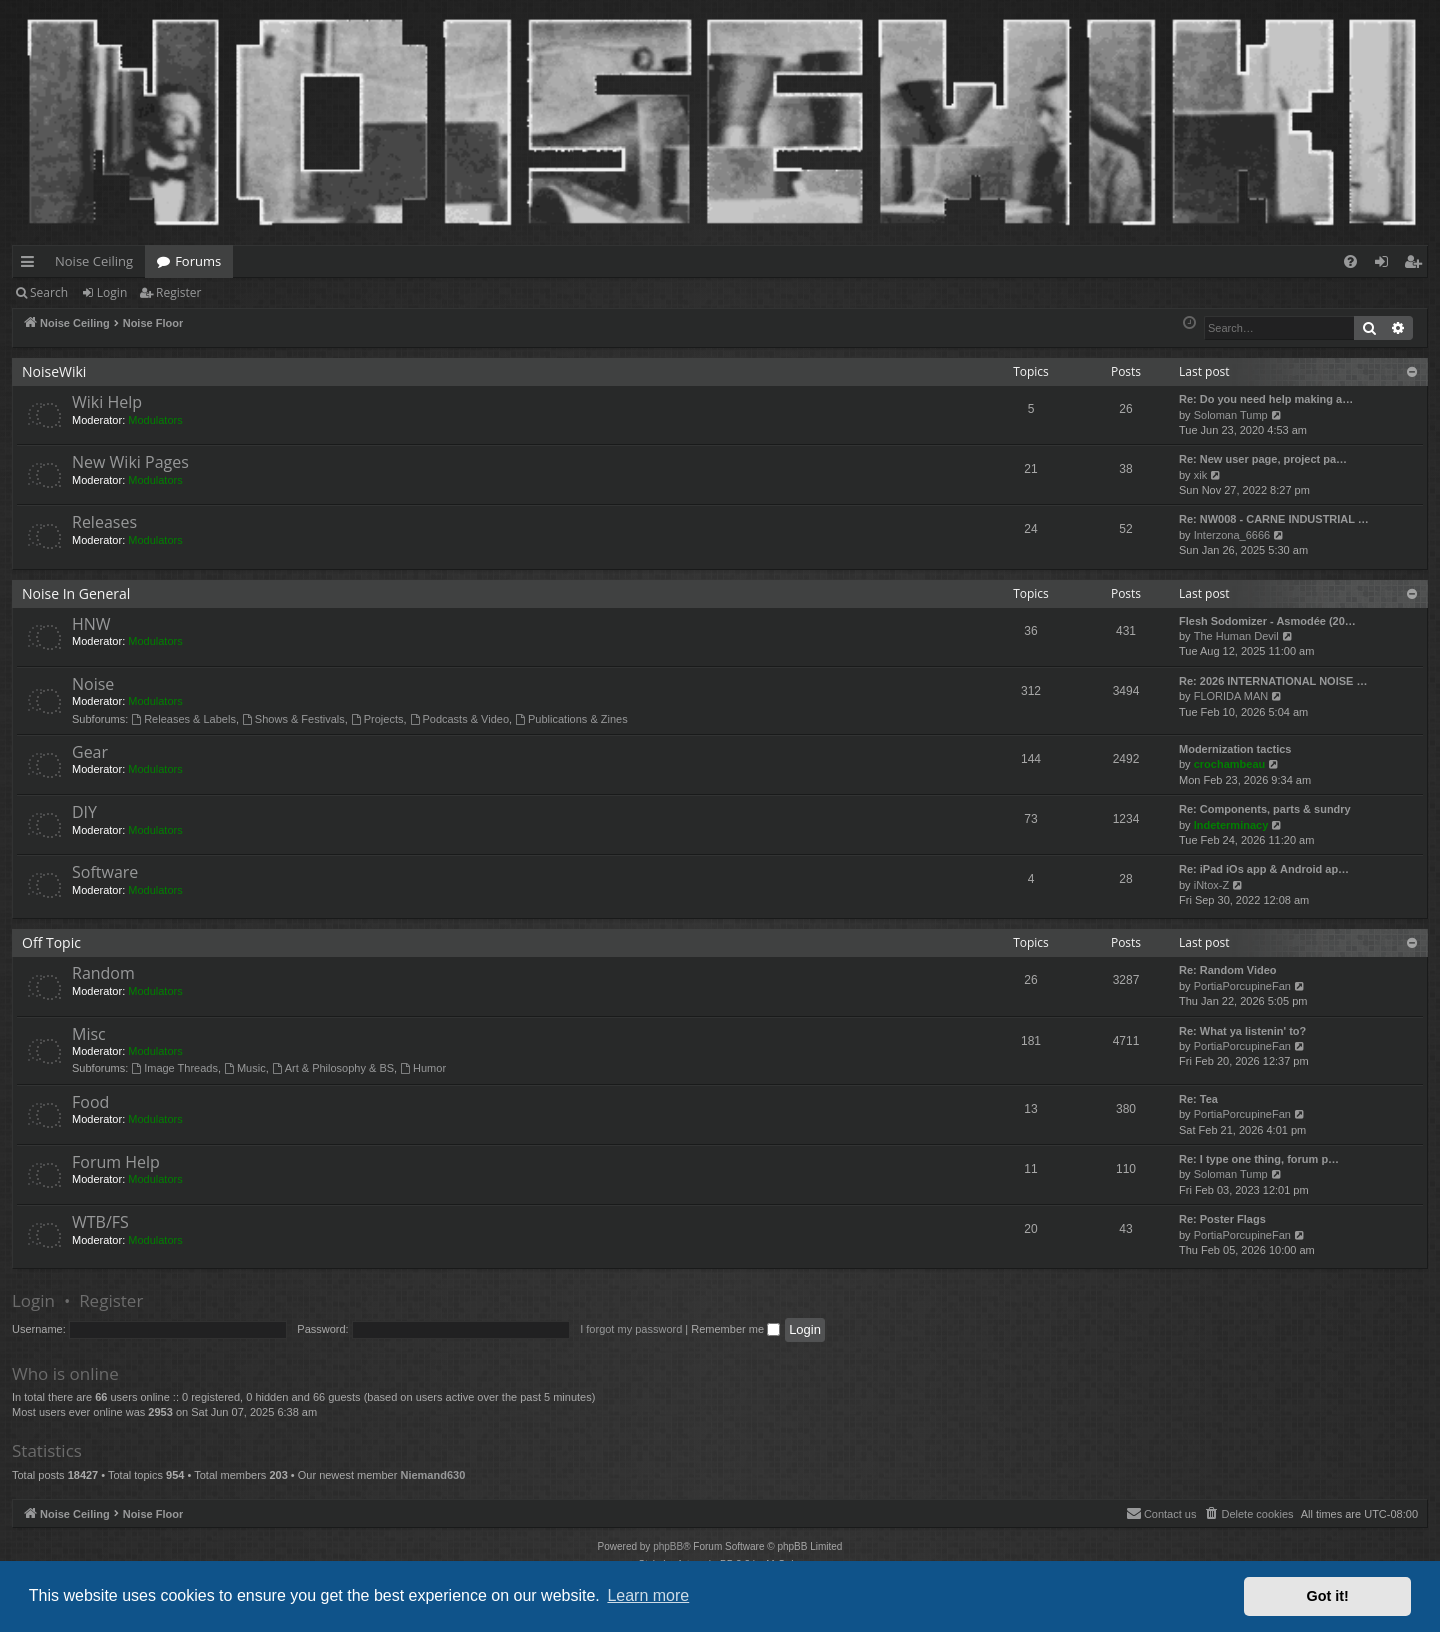  I want to click on Gear, so click(90, 752).